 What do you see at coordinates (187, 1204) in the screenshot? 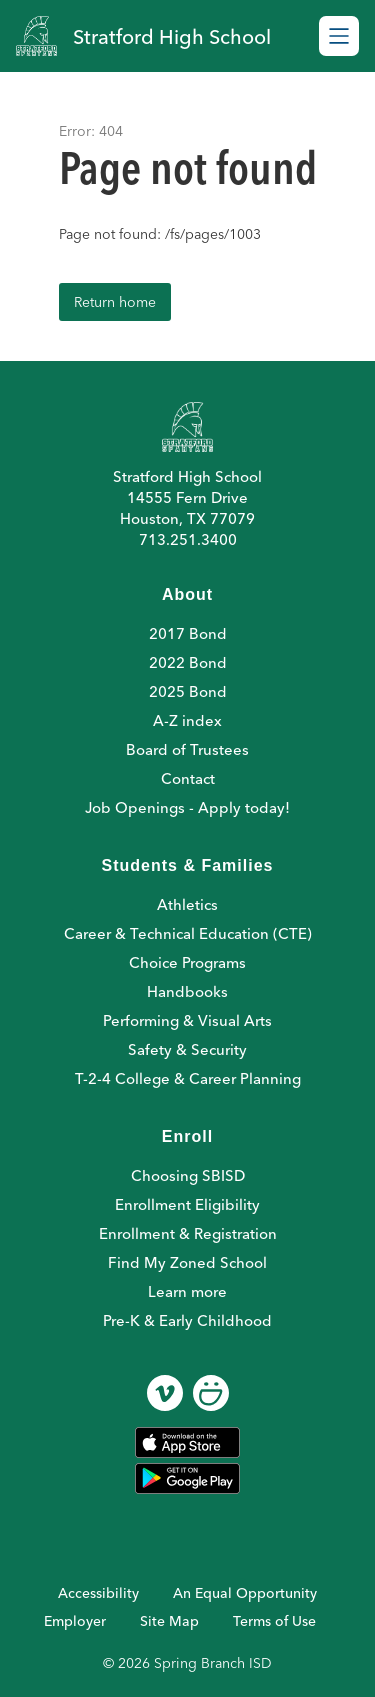
I see `Enrollment Eligibility` at bounding box center [187, 1204].